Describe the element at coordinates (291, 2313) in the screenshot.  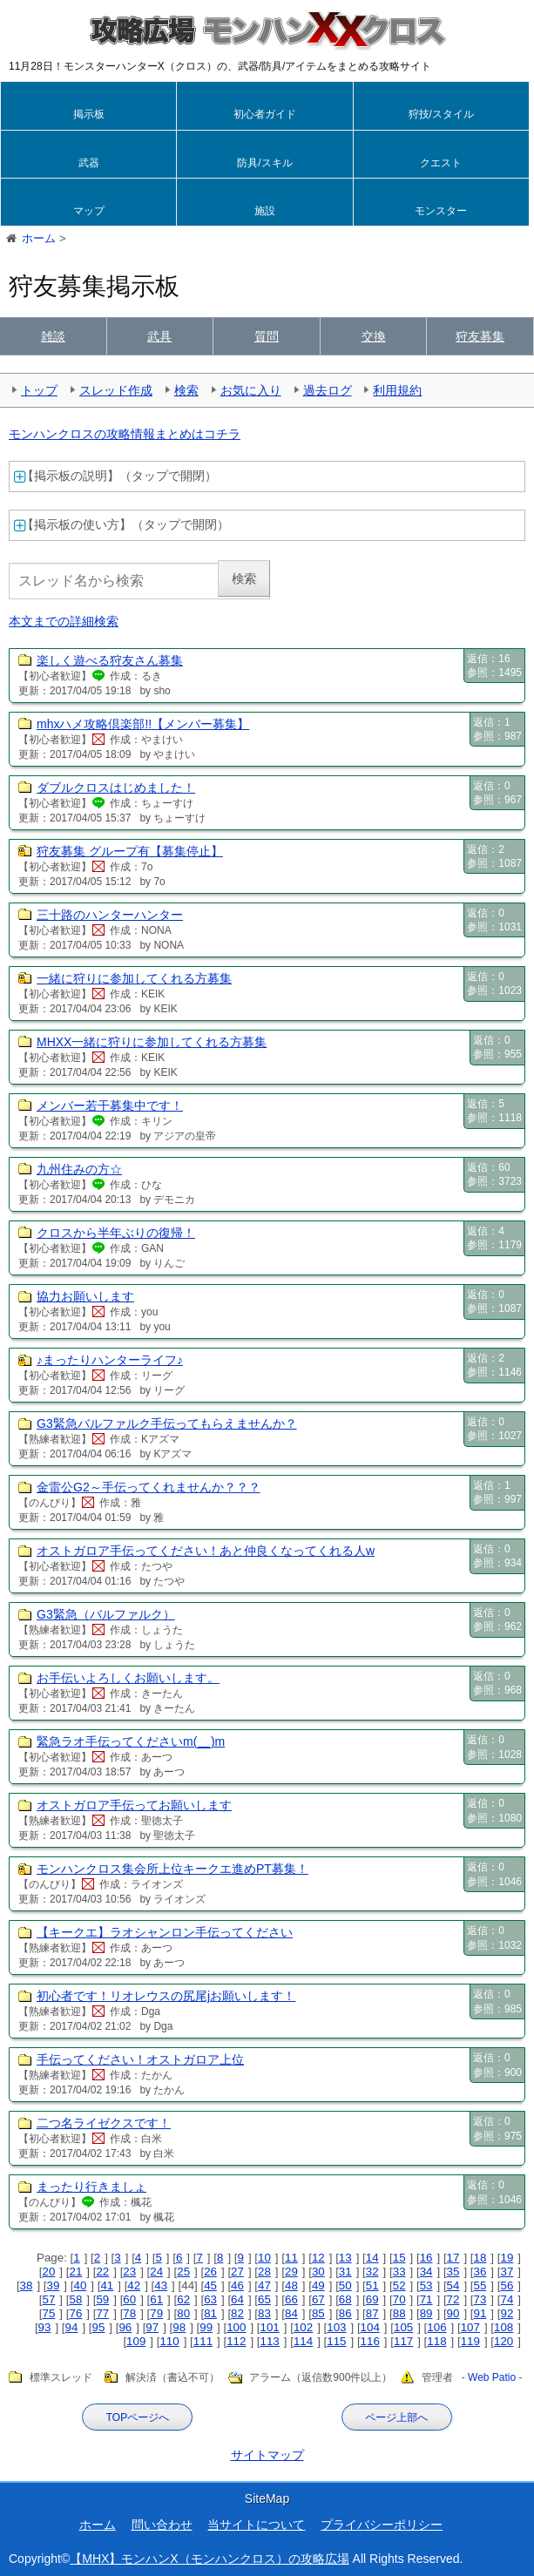
I see `84` at that location.